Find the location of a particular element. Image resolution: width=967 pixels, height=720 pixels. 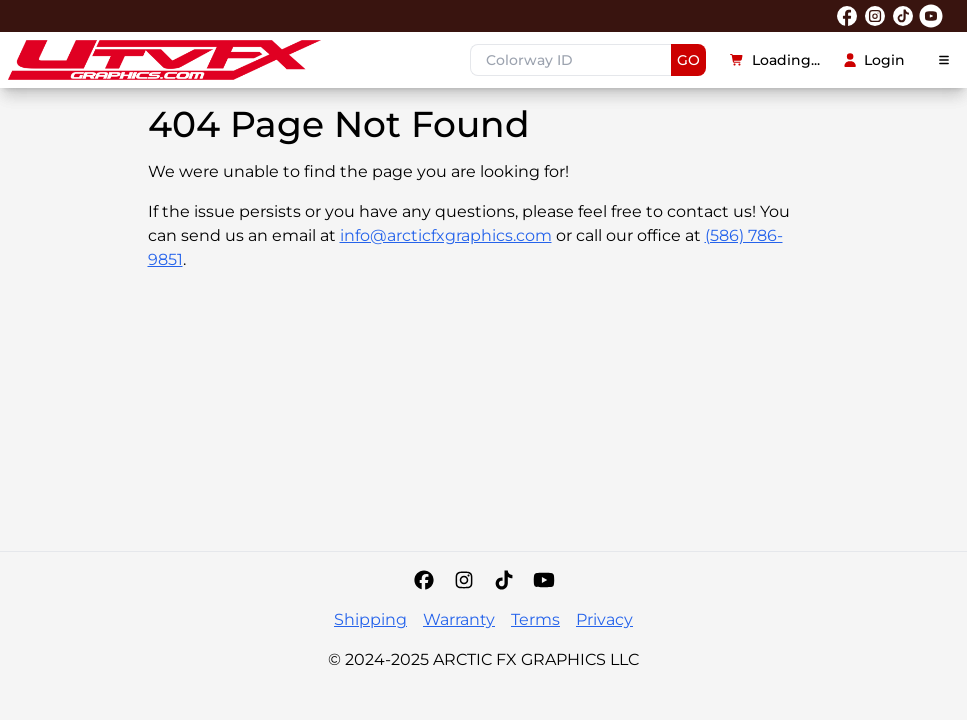

Login is located at coordinates (874, 60).